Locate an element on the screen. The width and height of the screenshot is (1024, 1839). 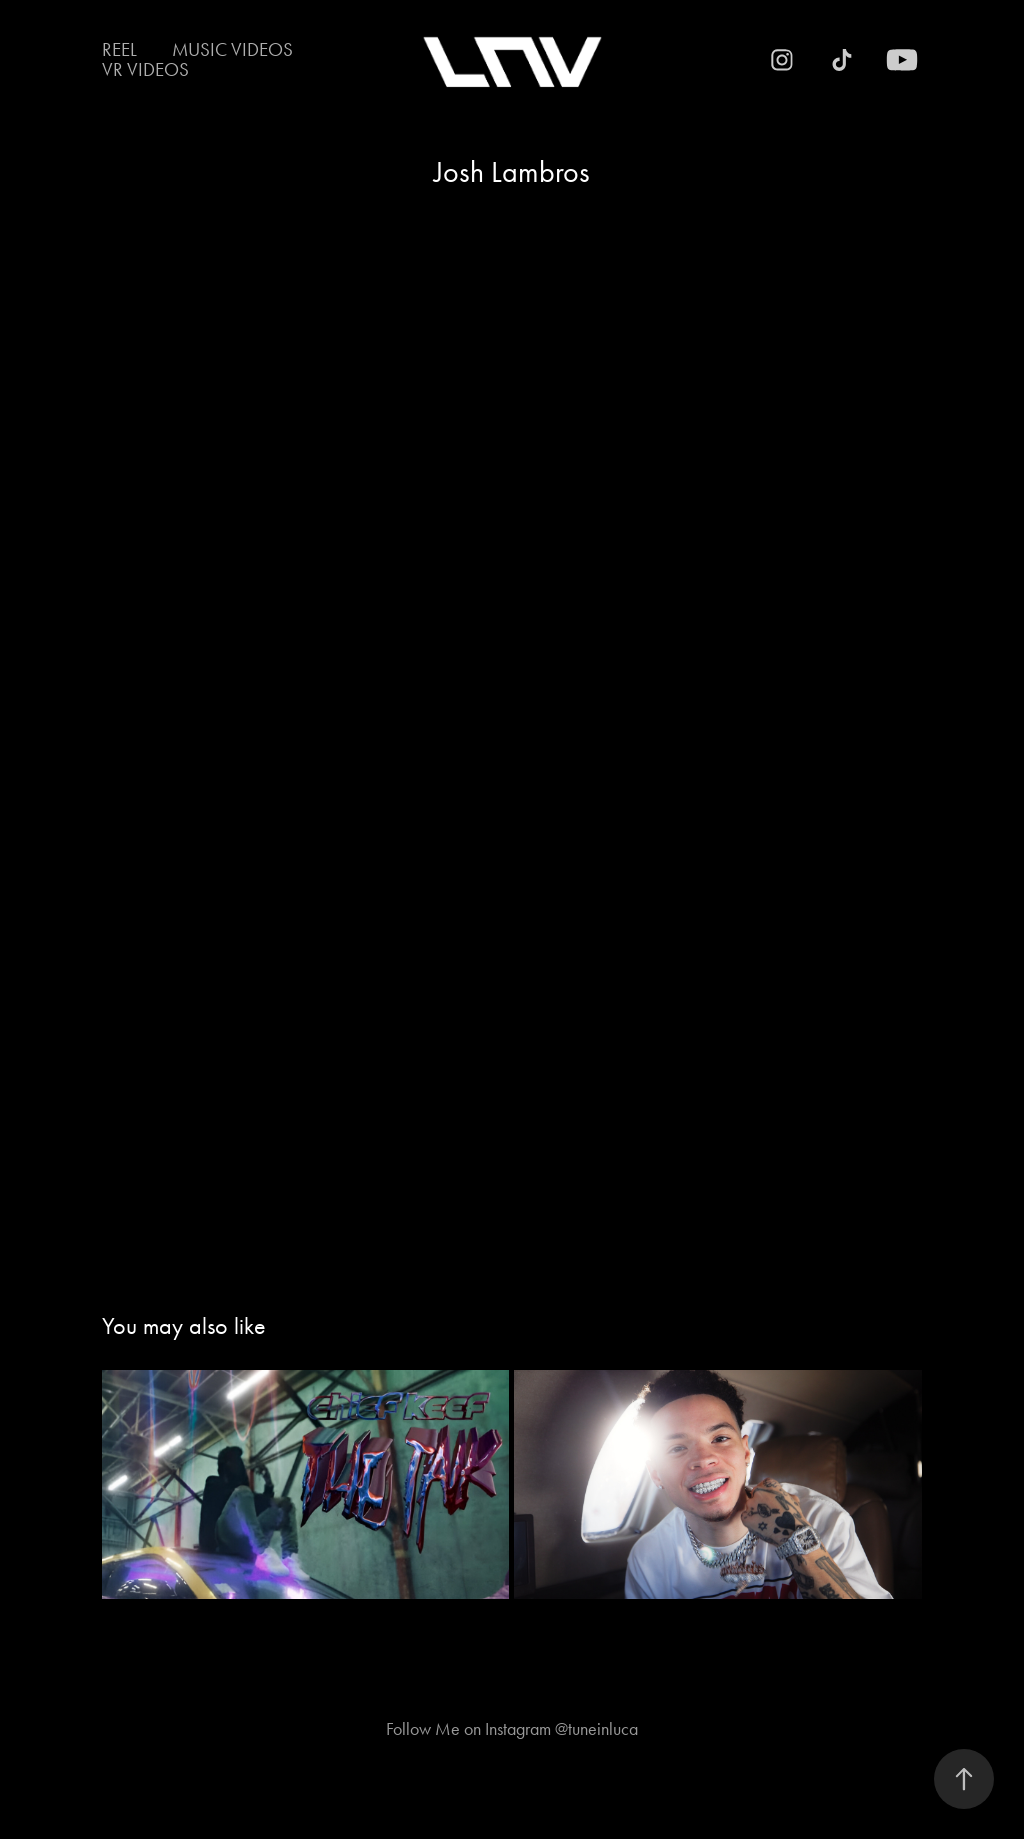
Reel is located at coordinates (119, 49).